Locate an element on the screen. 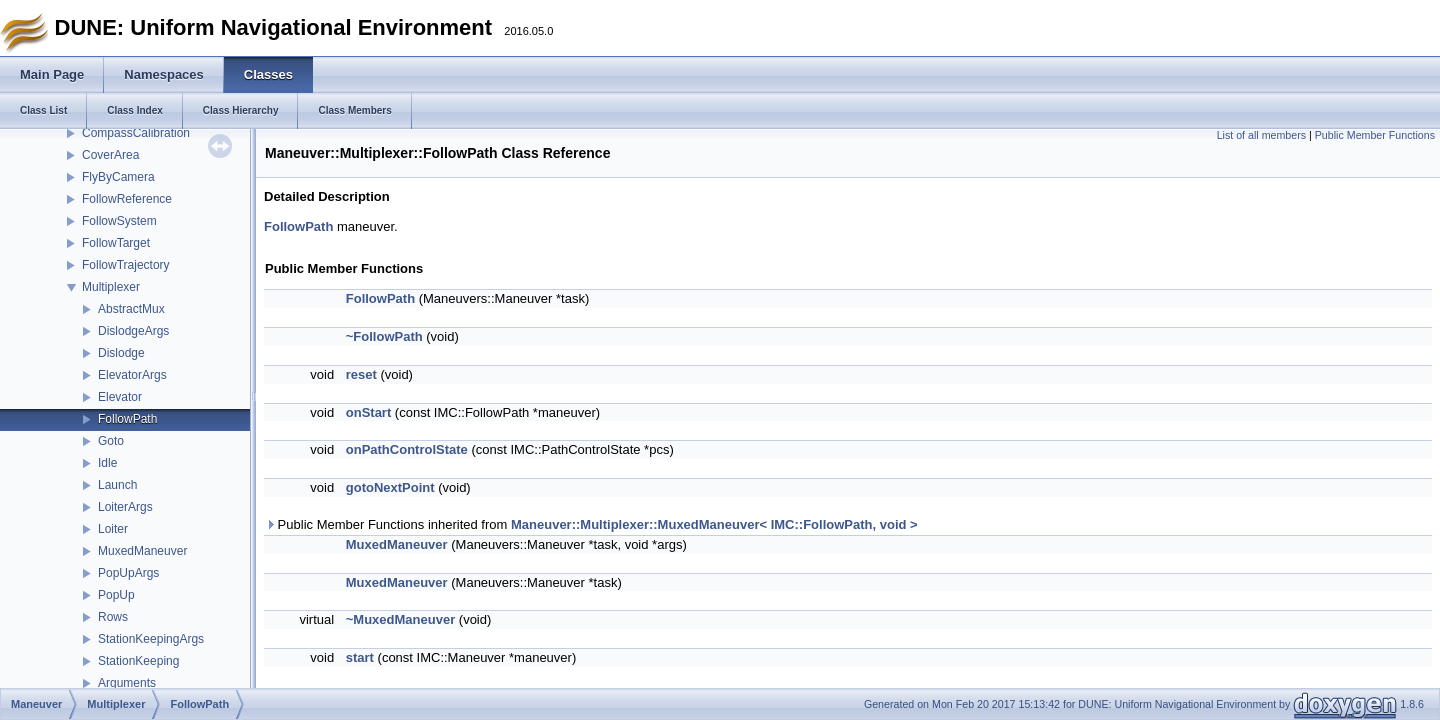 This screenshot has height=720, width=1440. MuxedManeuver is located at coordinates (142, 551).